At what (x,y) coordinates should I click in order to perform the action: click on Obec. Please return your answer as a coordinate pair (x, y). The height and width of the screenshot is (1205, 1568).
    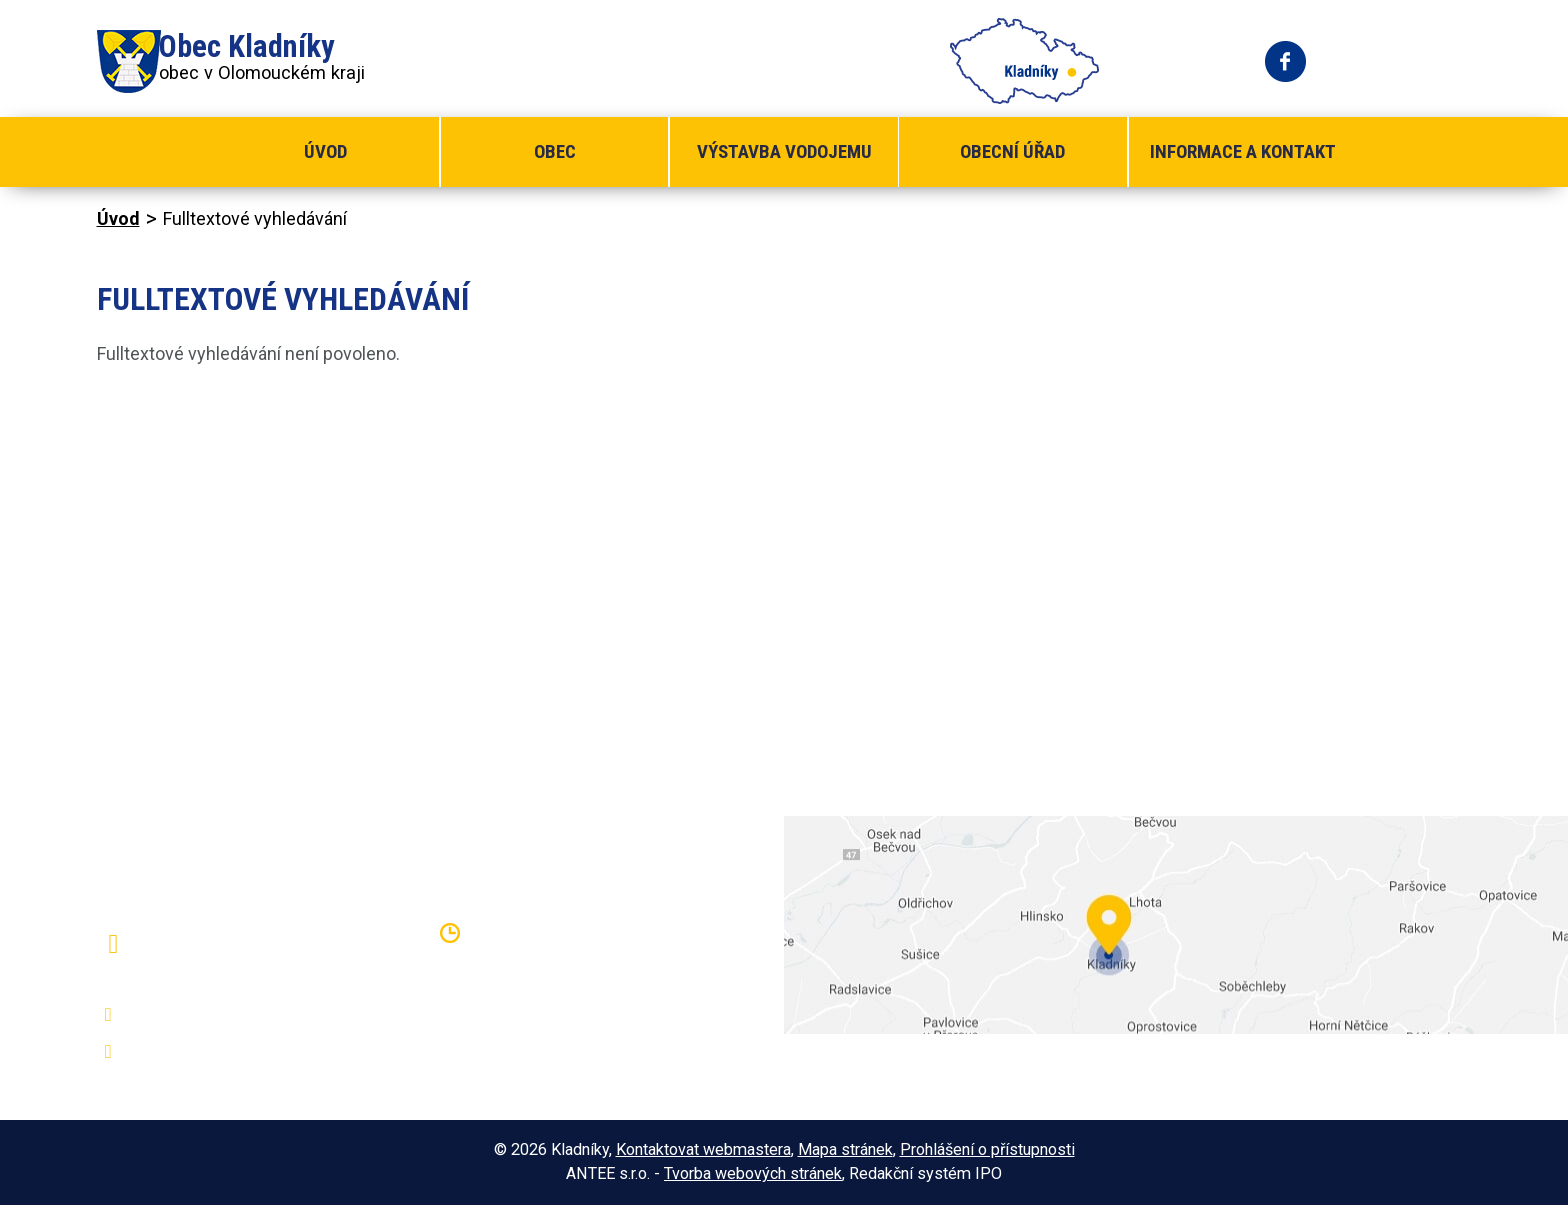
    Looking at the image, I should click on (555, 151).